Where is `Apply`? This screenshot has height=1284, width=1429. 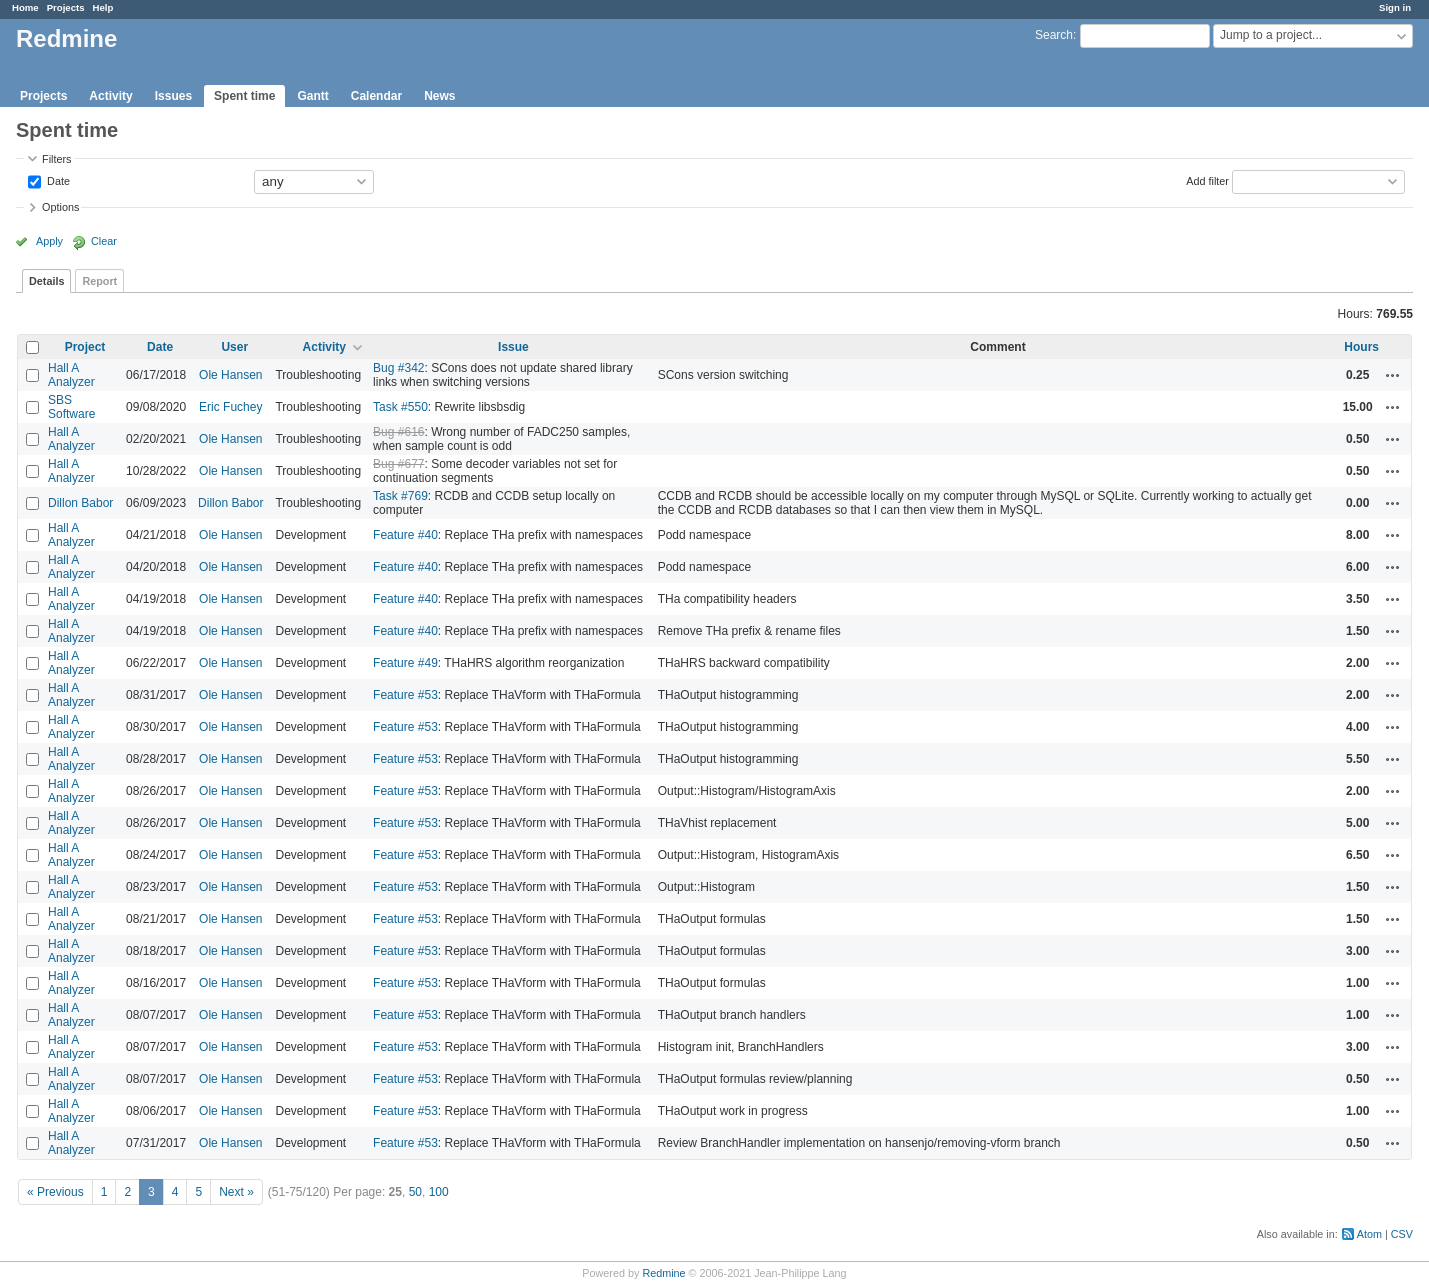
Apply is located at coordinates (49, 241).